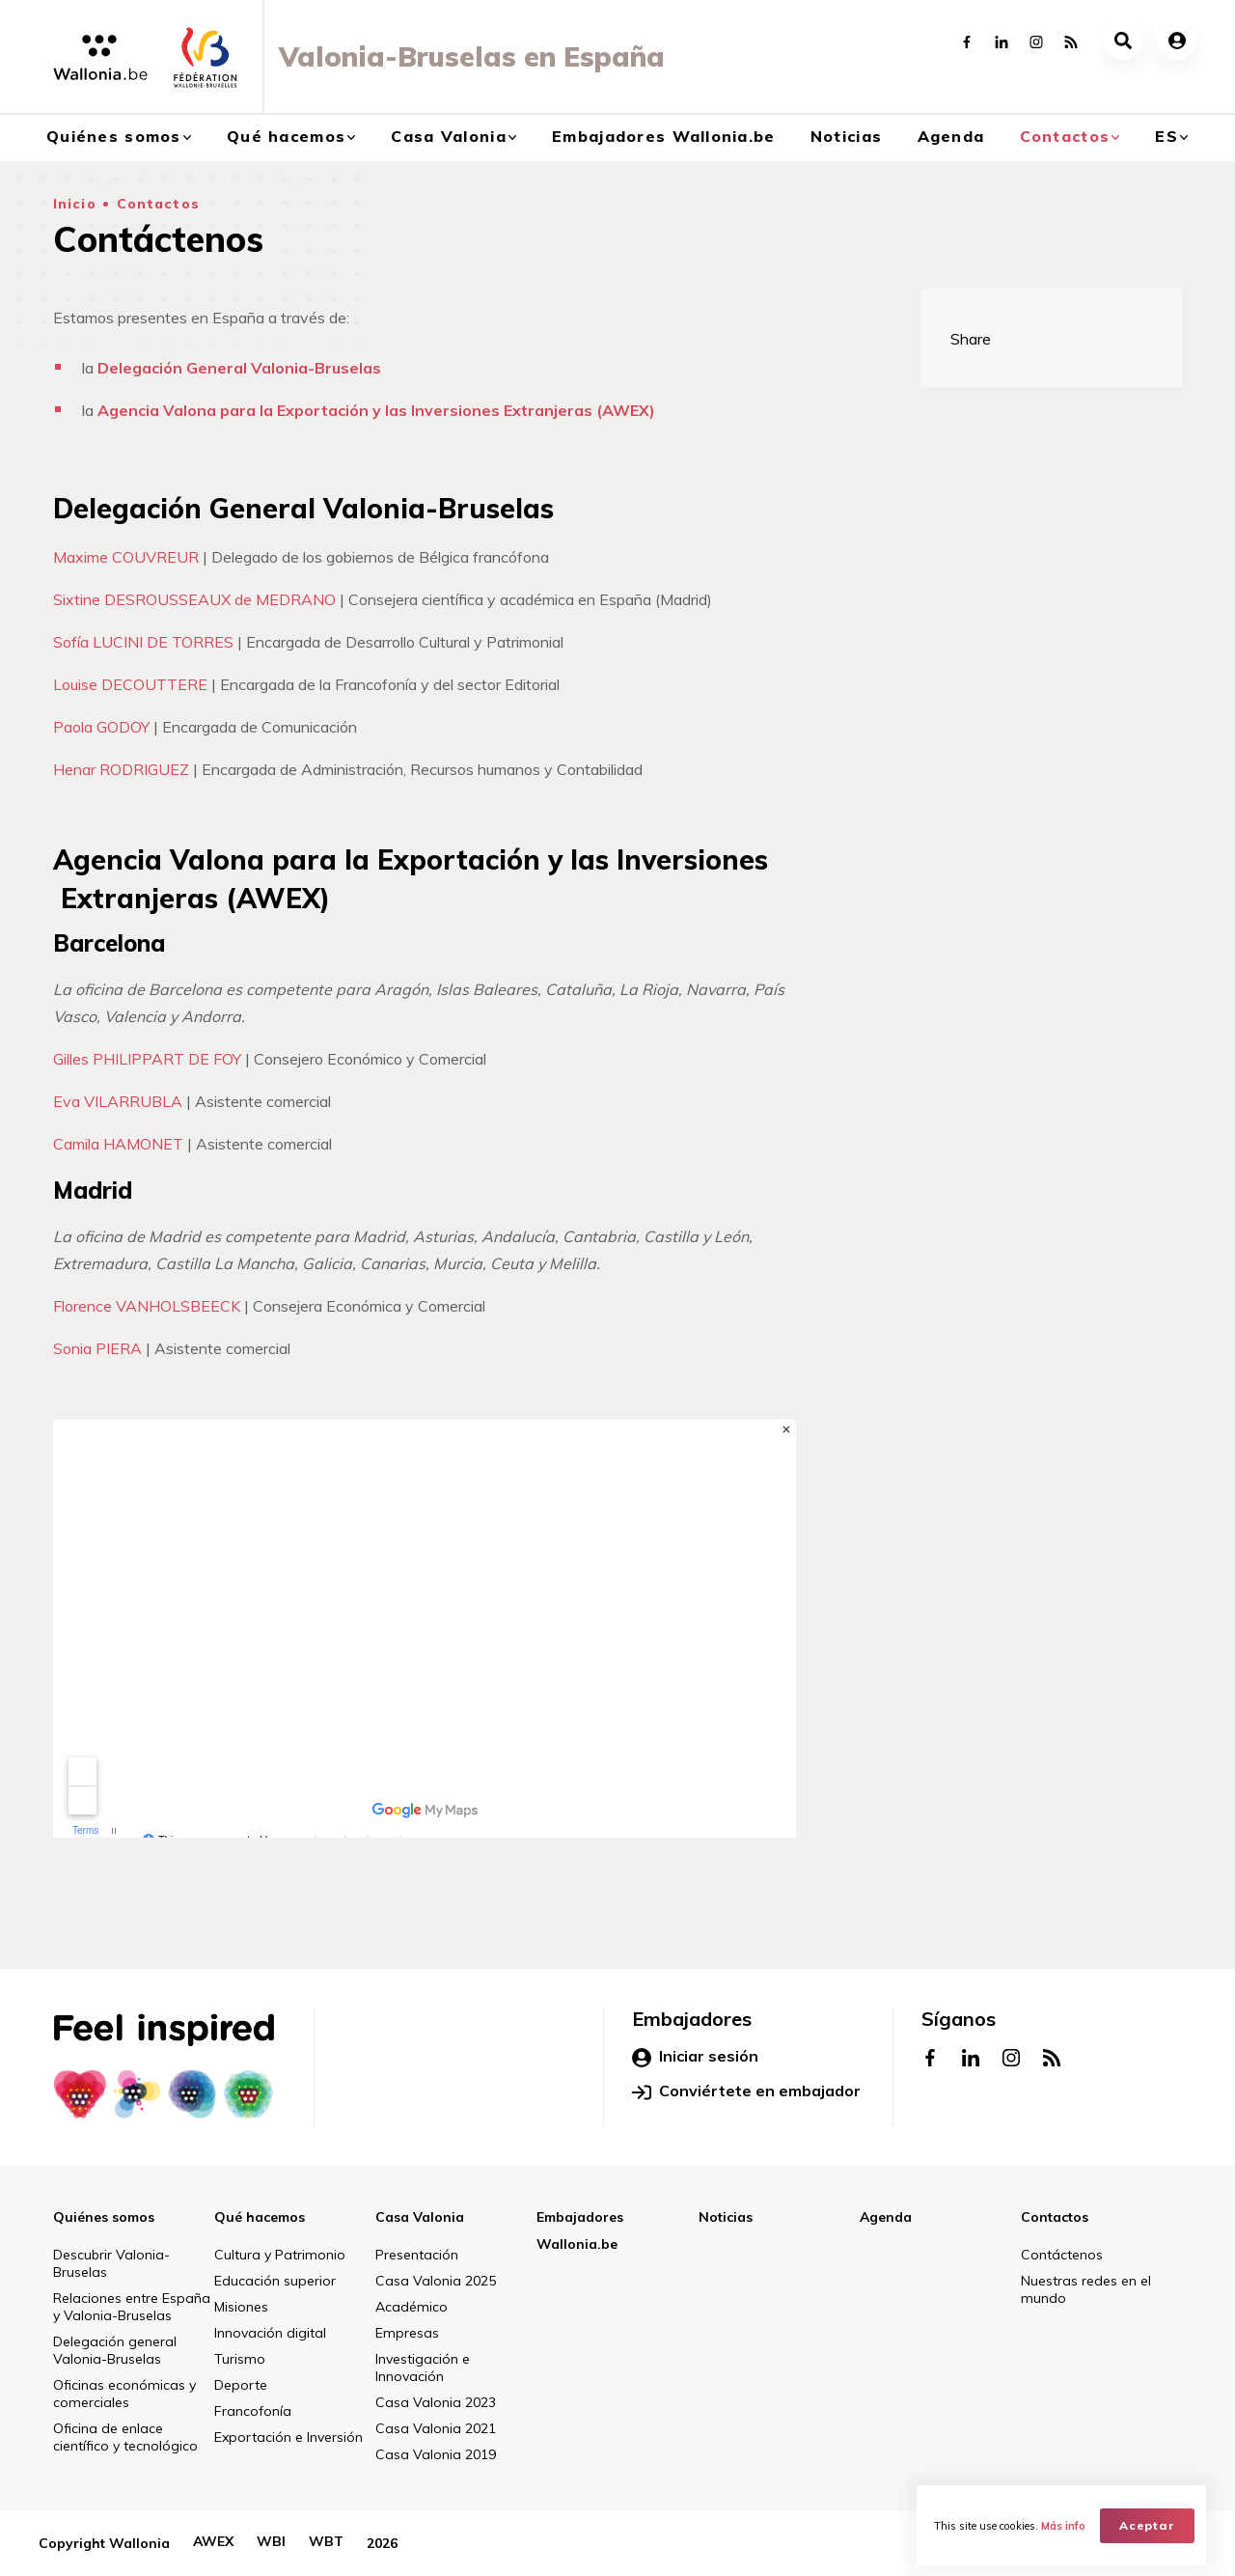  I want to click on Maxime COUVREUR, so click(126, 557).